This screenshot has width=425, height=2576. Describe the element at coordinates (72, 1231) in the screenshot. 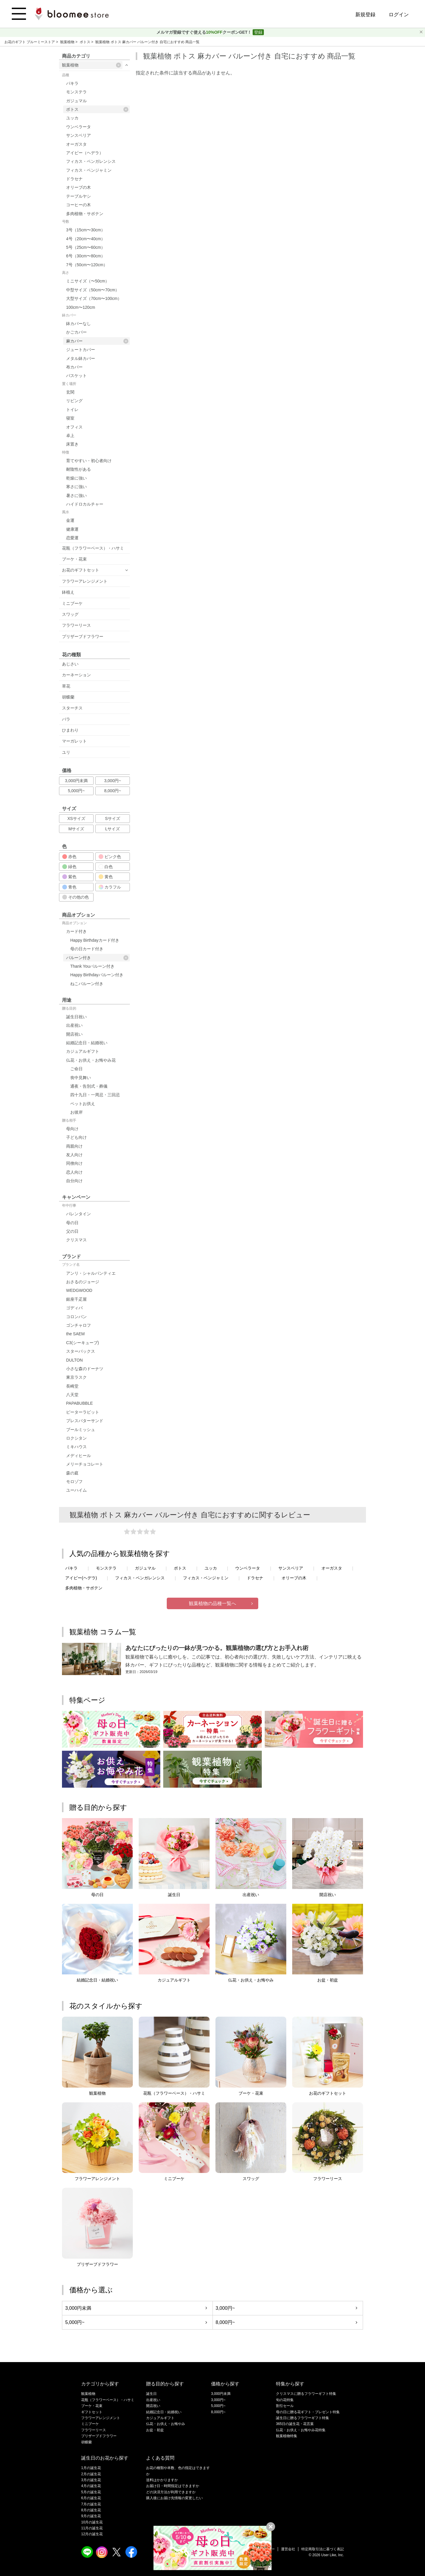

I see `父の日` at that location.